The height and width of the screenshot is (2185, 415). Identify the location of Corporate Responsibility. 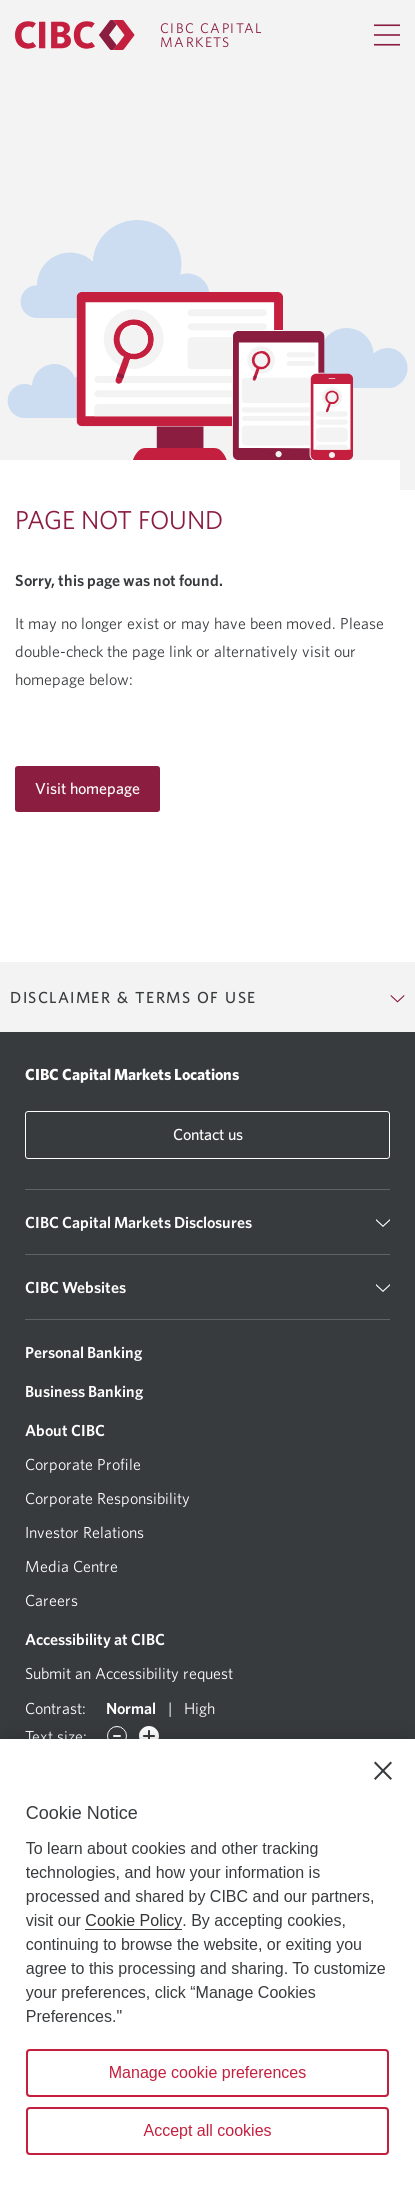
(107, 1498).